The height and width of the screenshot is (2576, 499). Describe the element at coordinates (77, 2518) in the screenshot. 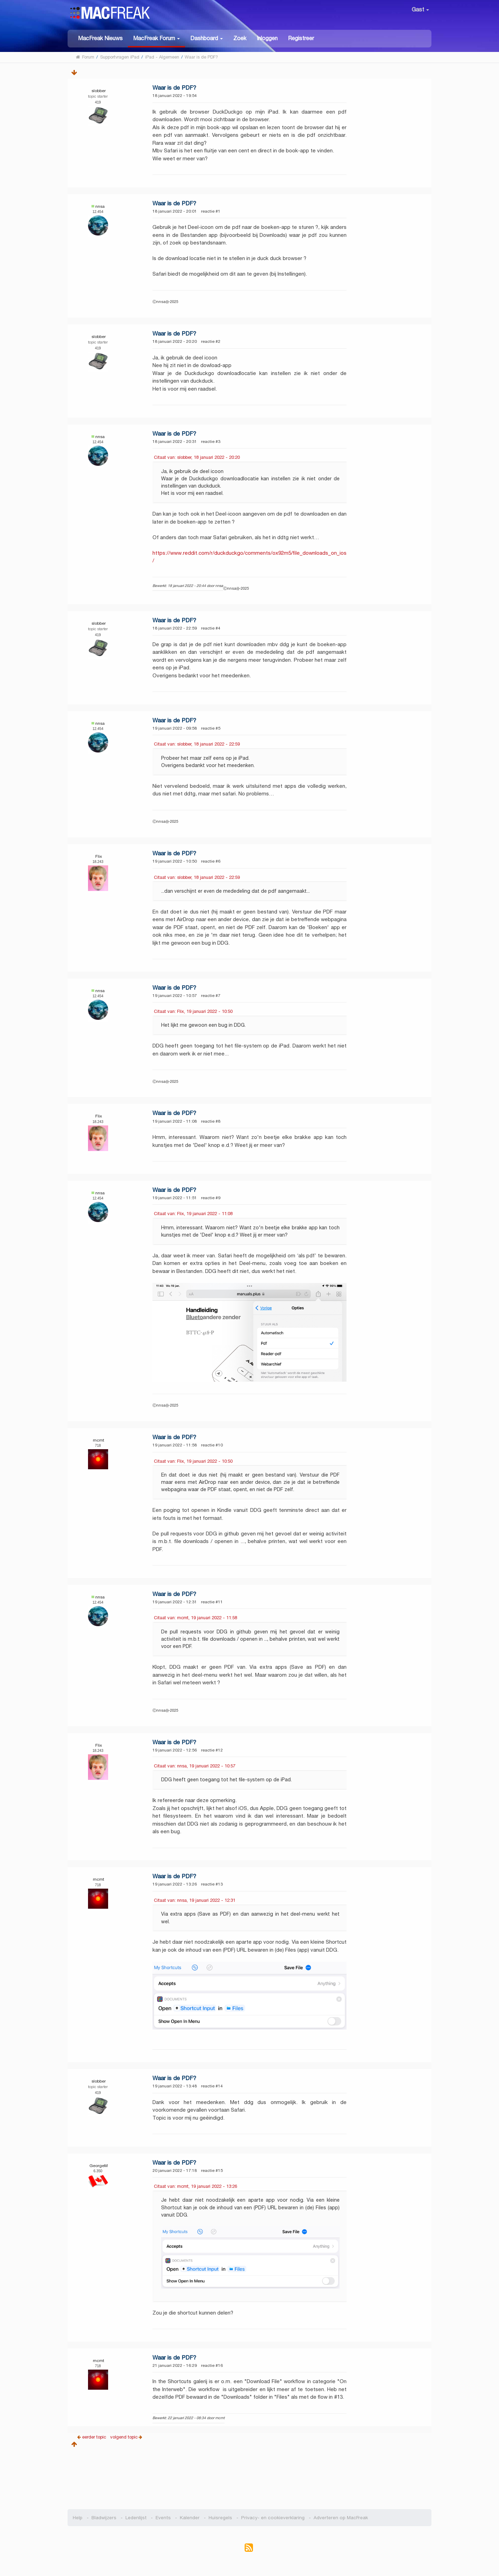

I see `Help` at that location.